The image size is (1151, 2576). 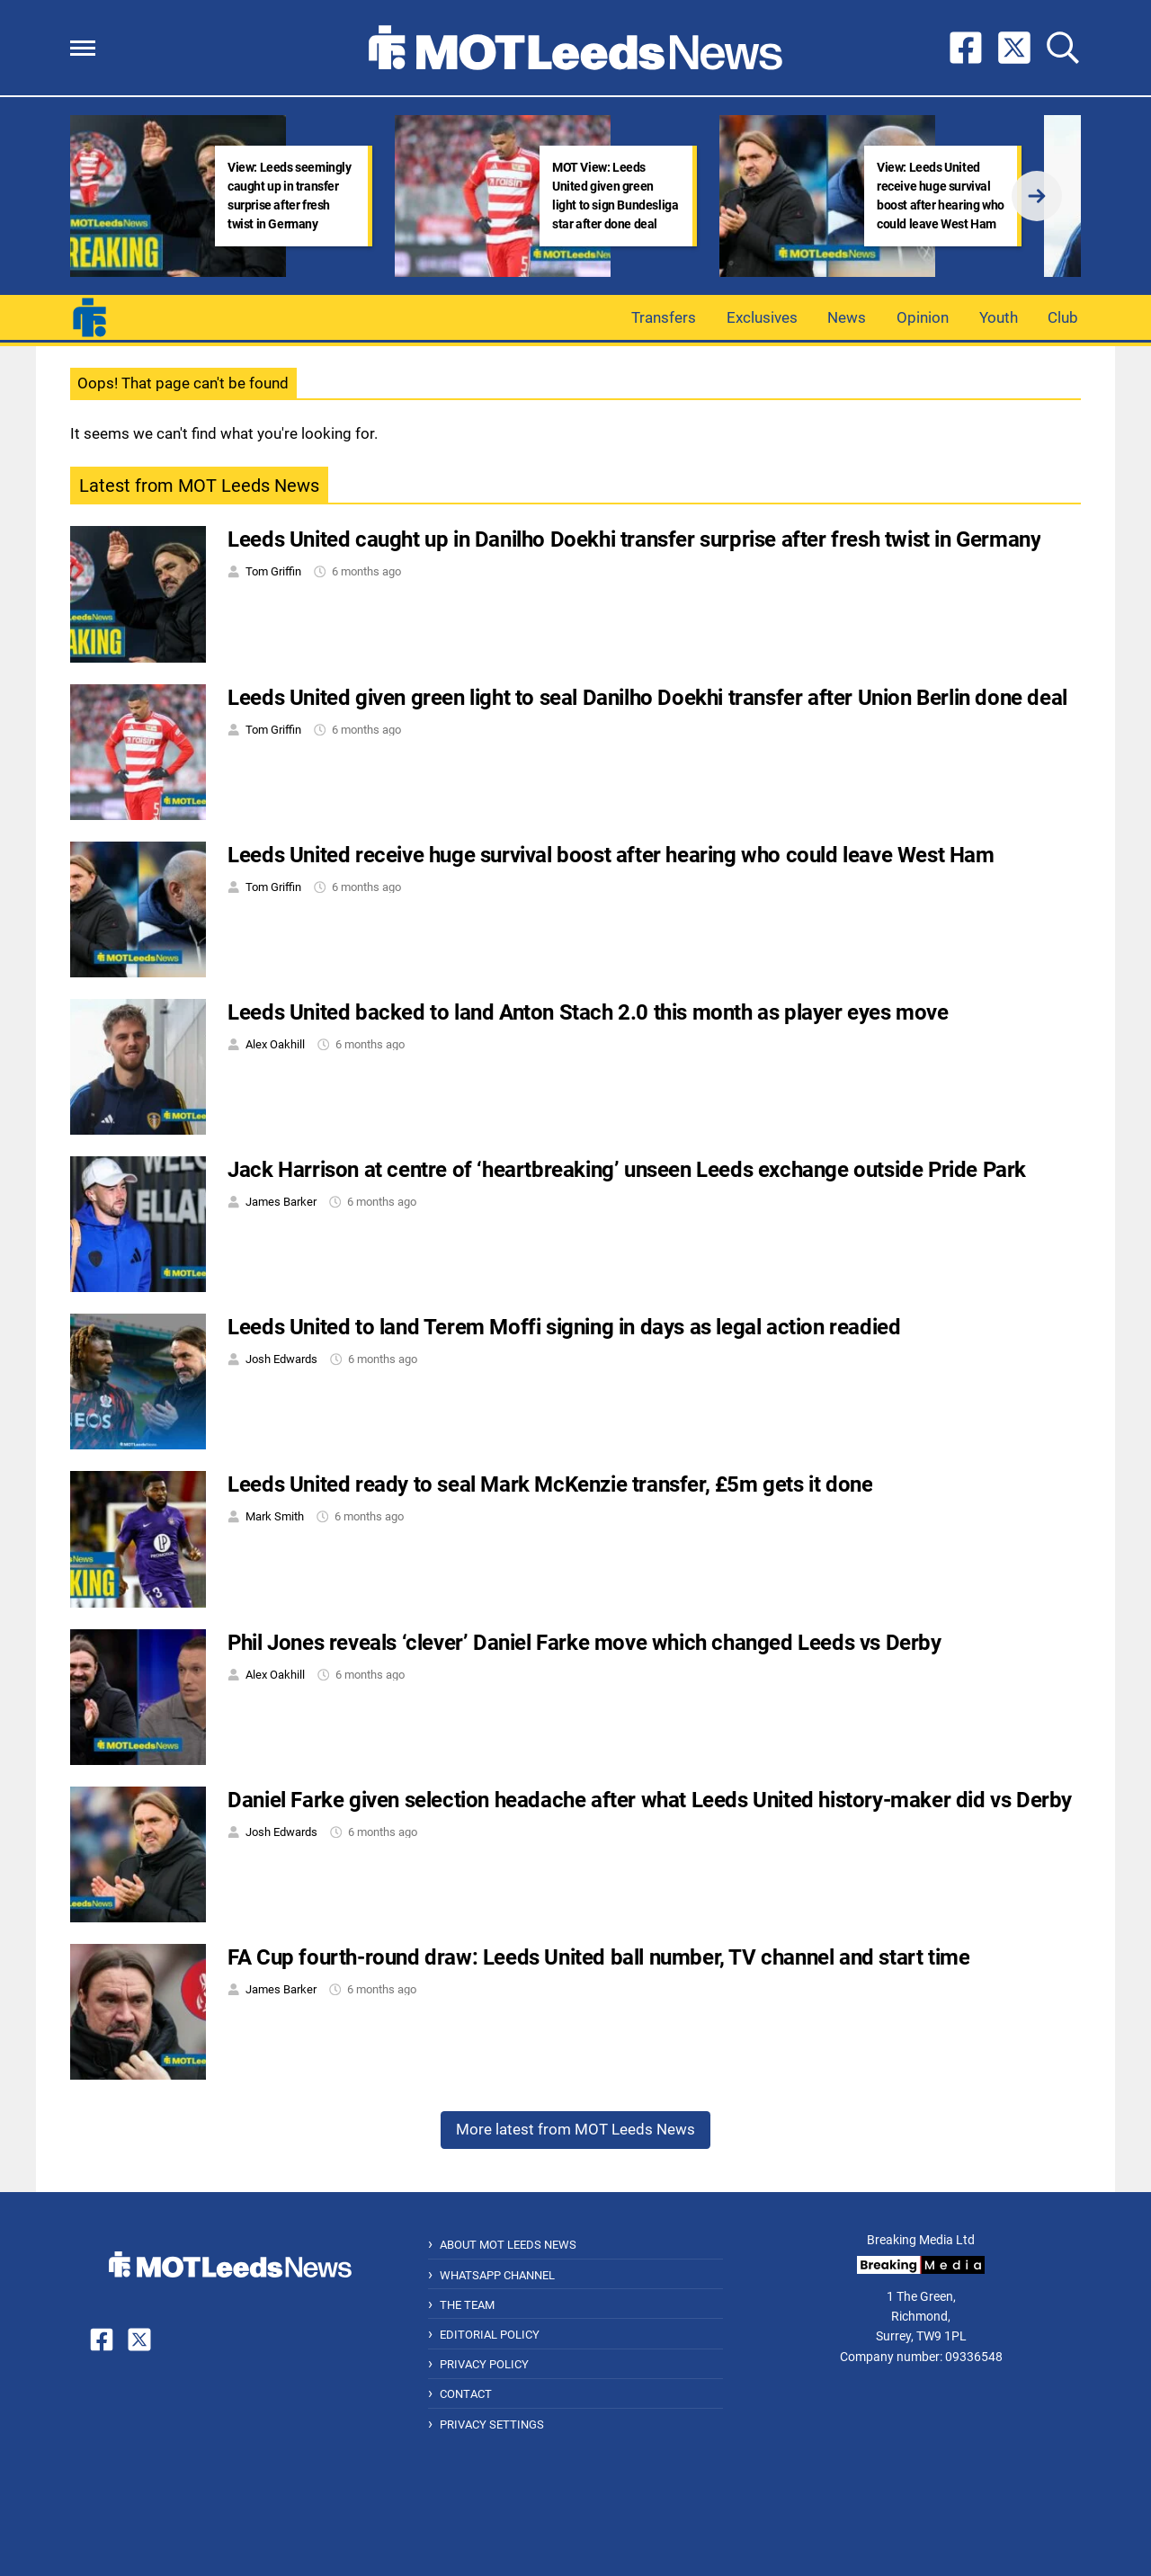 I want to click on Leeds United given green light to seal Danilho Doekhi transfer after Union Berlin done deal, so click(x=647, y=697).